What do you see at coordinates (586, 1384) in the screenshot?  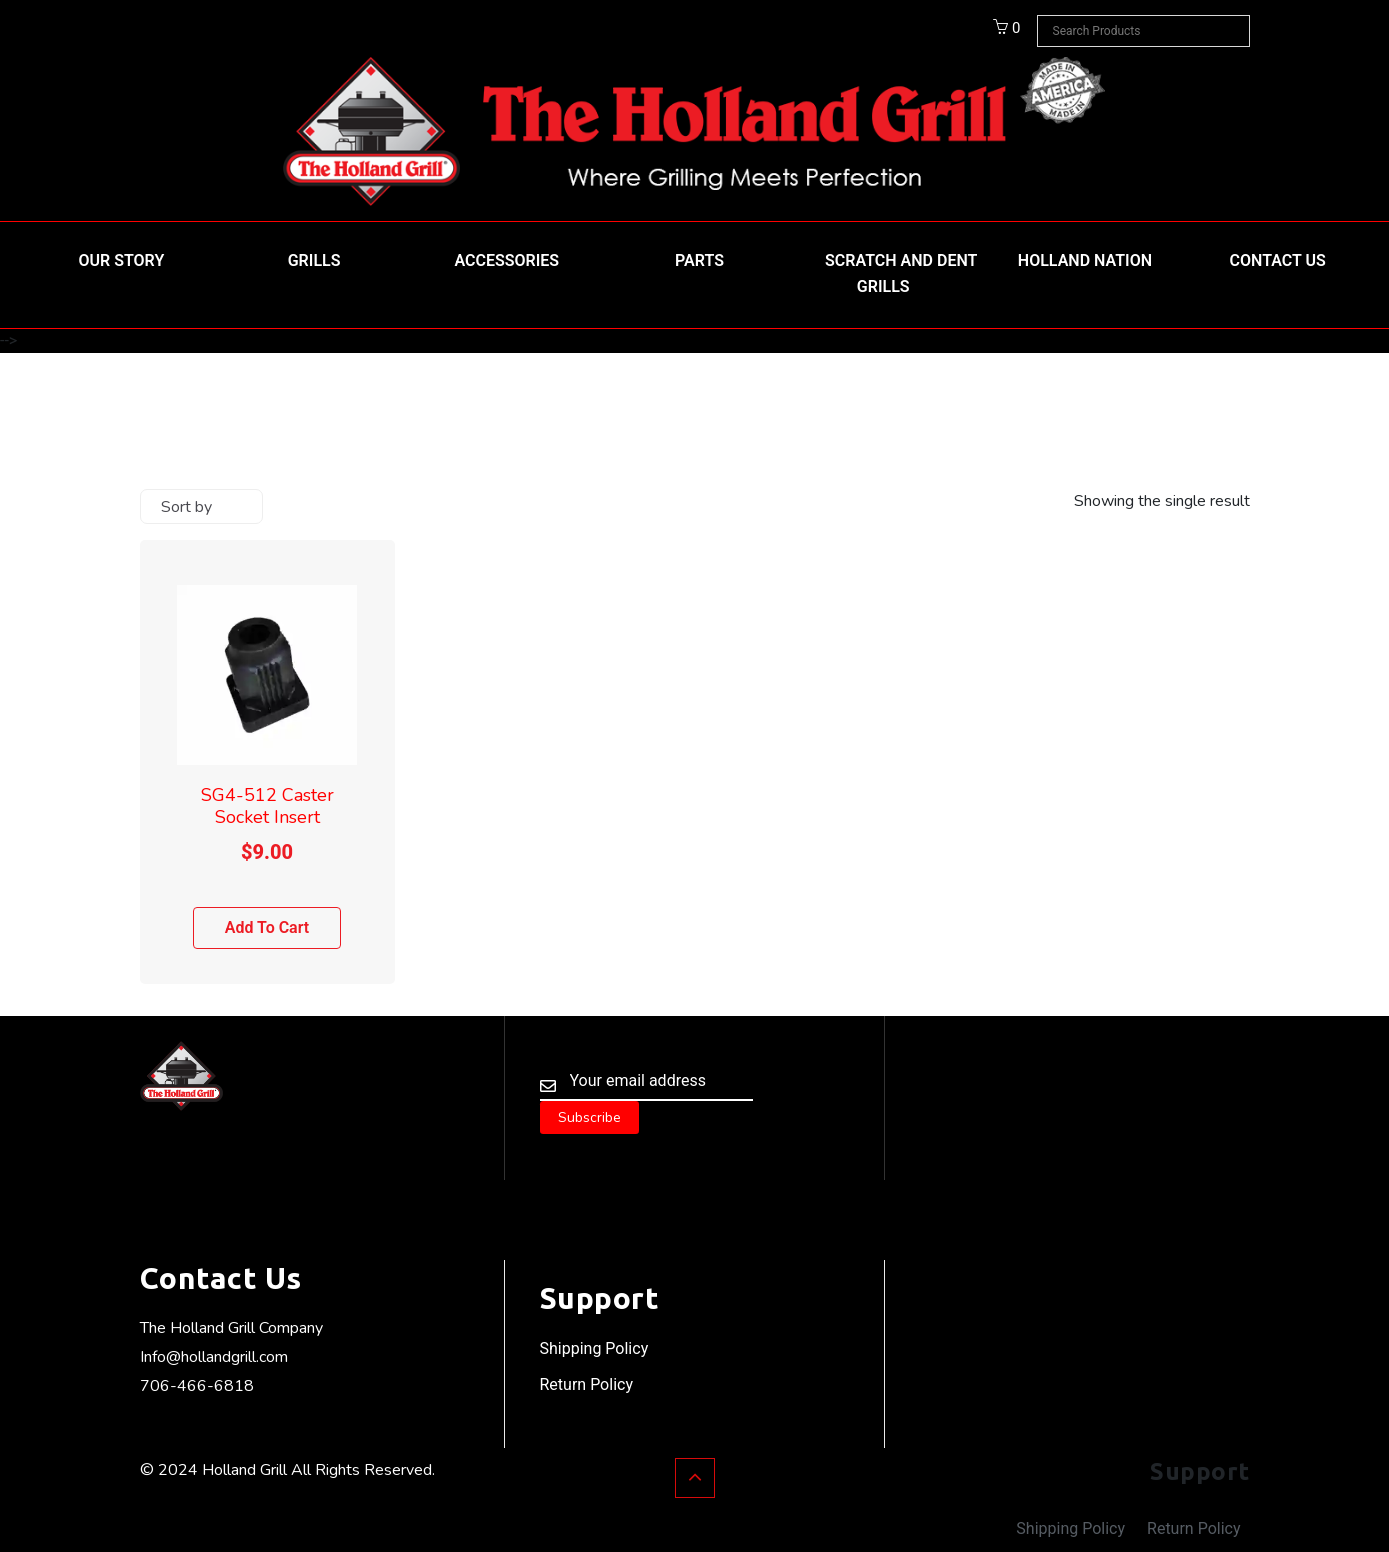 I see `Return Policy` at bounding box center [586, 1384].